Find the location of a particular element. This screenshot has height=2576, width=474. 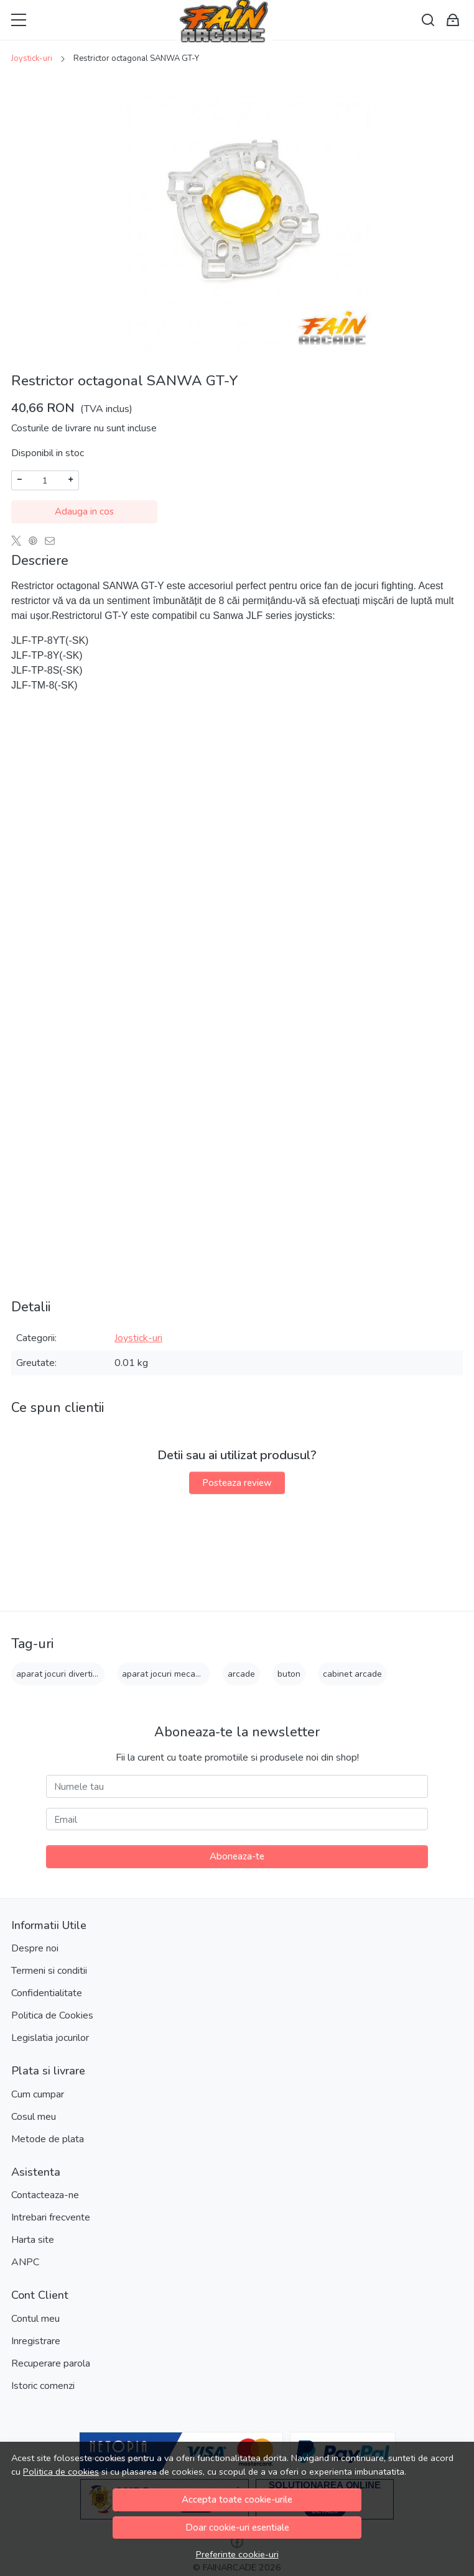

Contacteaza-ne is located at coordinates (45, 2195).